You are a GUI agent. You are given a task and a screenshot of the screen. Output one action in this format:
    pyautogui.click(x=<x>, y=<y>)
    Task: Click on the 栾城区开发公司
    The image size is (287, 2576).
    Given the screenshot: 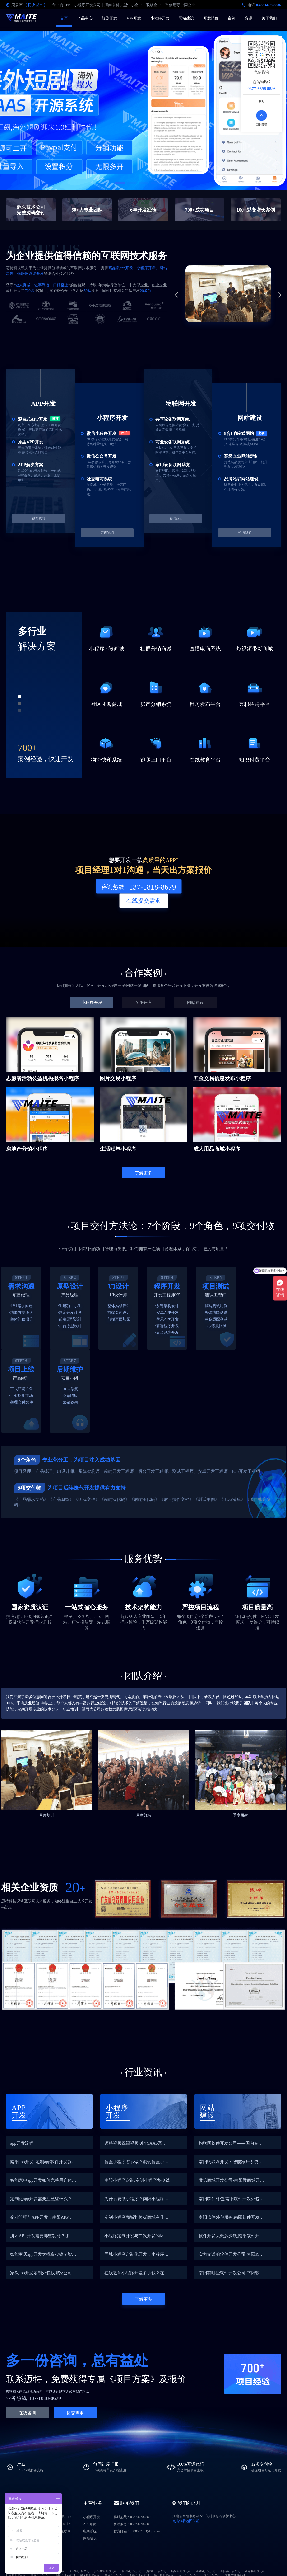 What is the action you would take?
    pyautogui.click(x=206, y=2571)
    